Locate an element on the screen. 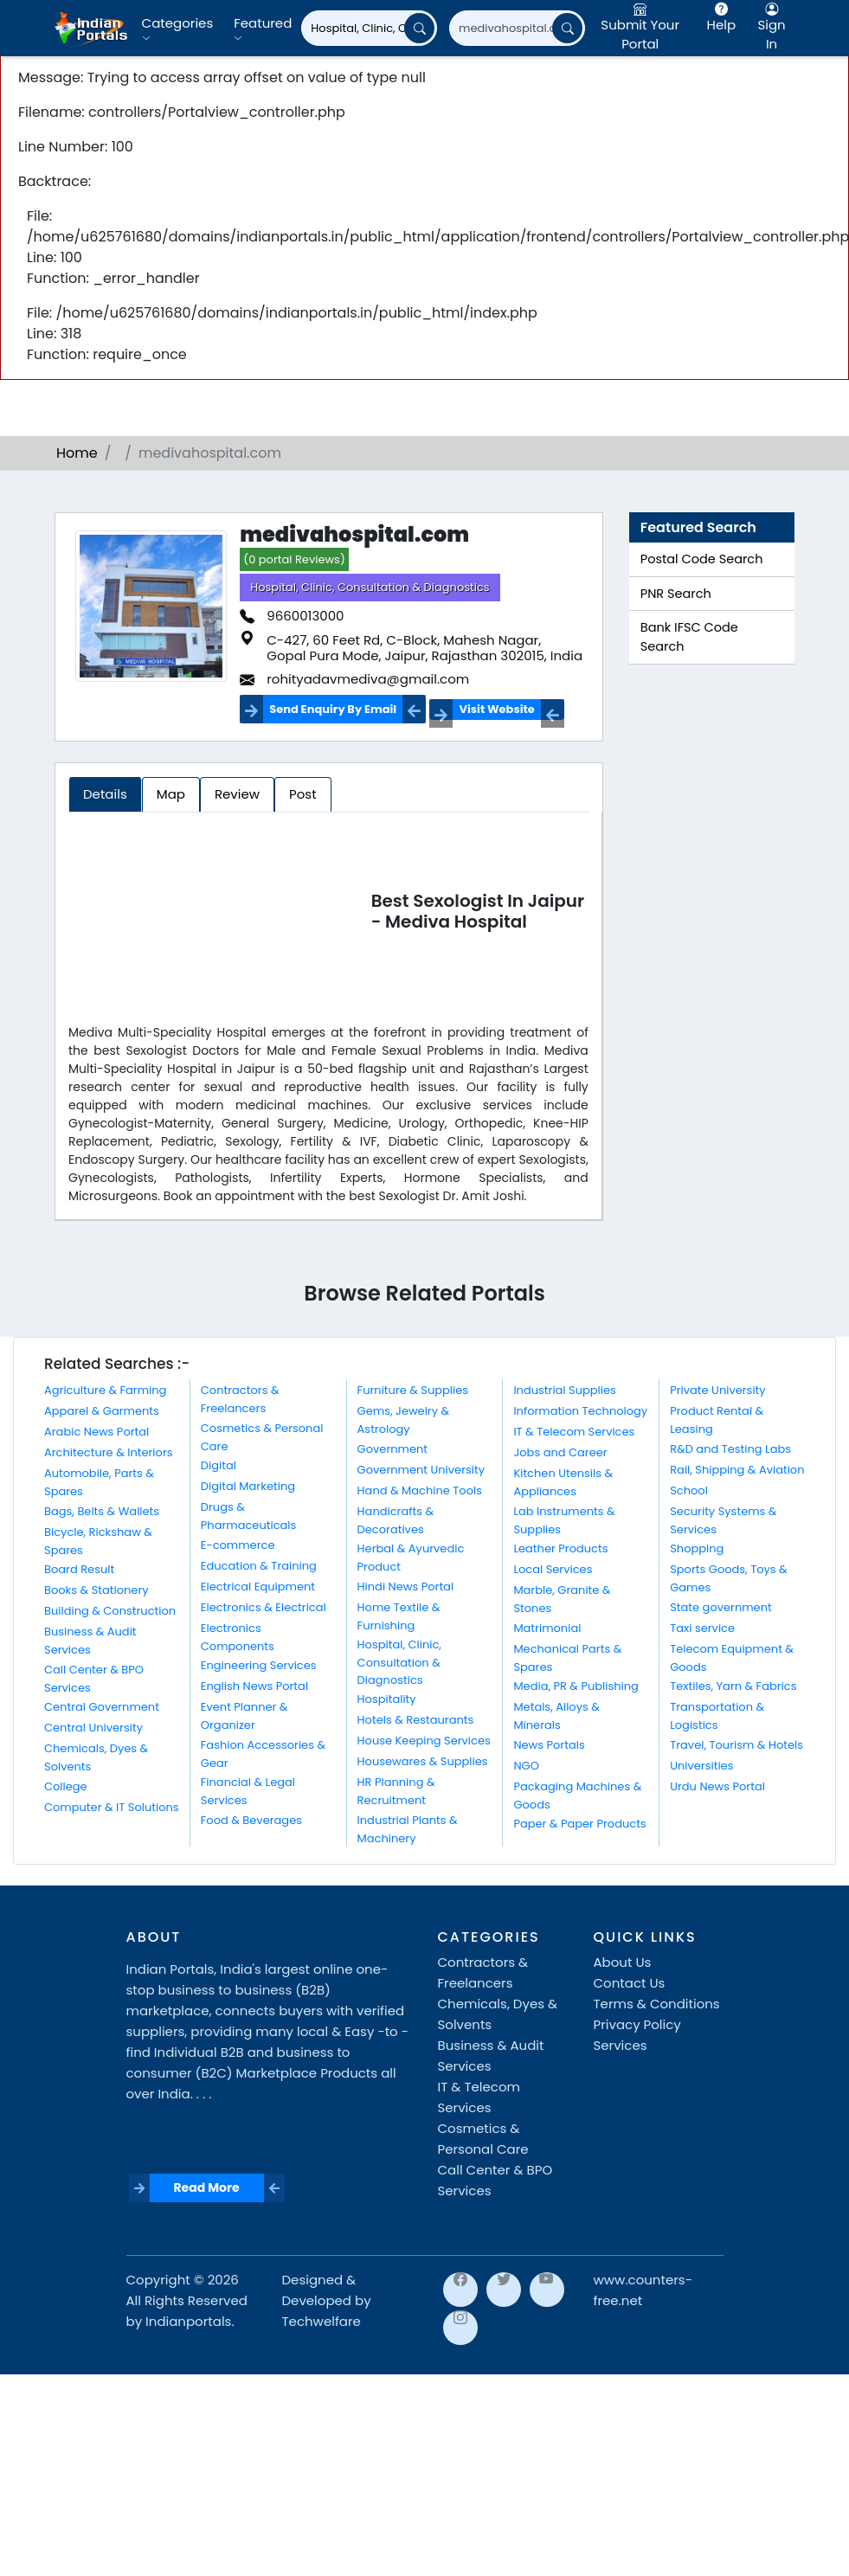 This screenshot has height=2576, width=849. (0 portal Reviews) is located at coordinates (294, 559).